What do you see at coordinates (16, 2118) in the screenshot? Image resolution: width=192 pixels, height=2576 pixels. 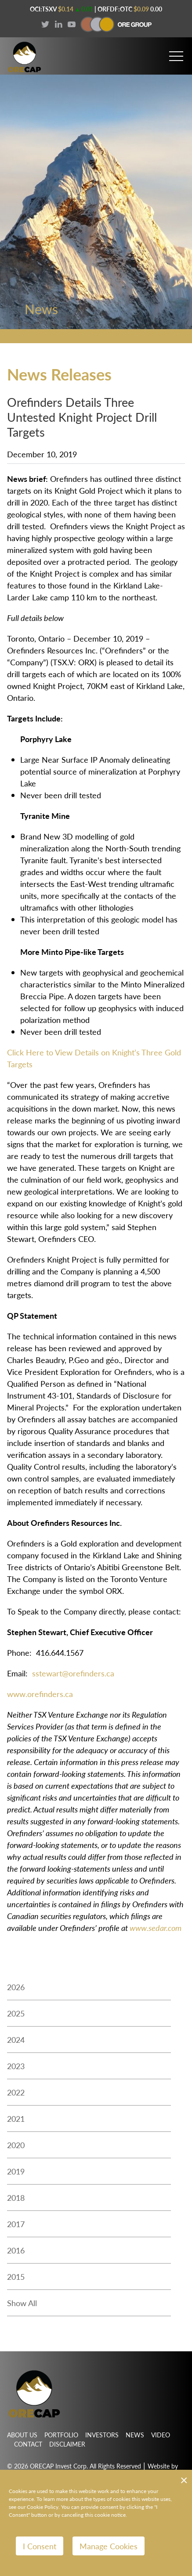 I see `2021` at bounding box center [16, 2118].